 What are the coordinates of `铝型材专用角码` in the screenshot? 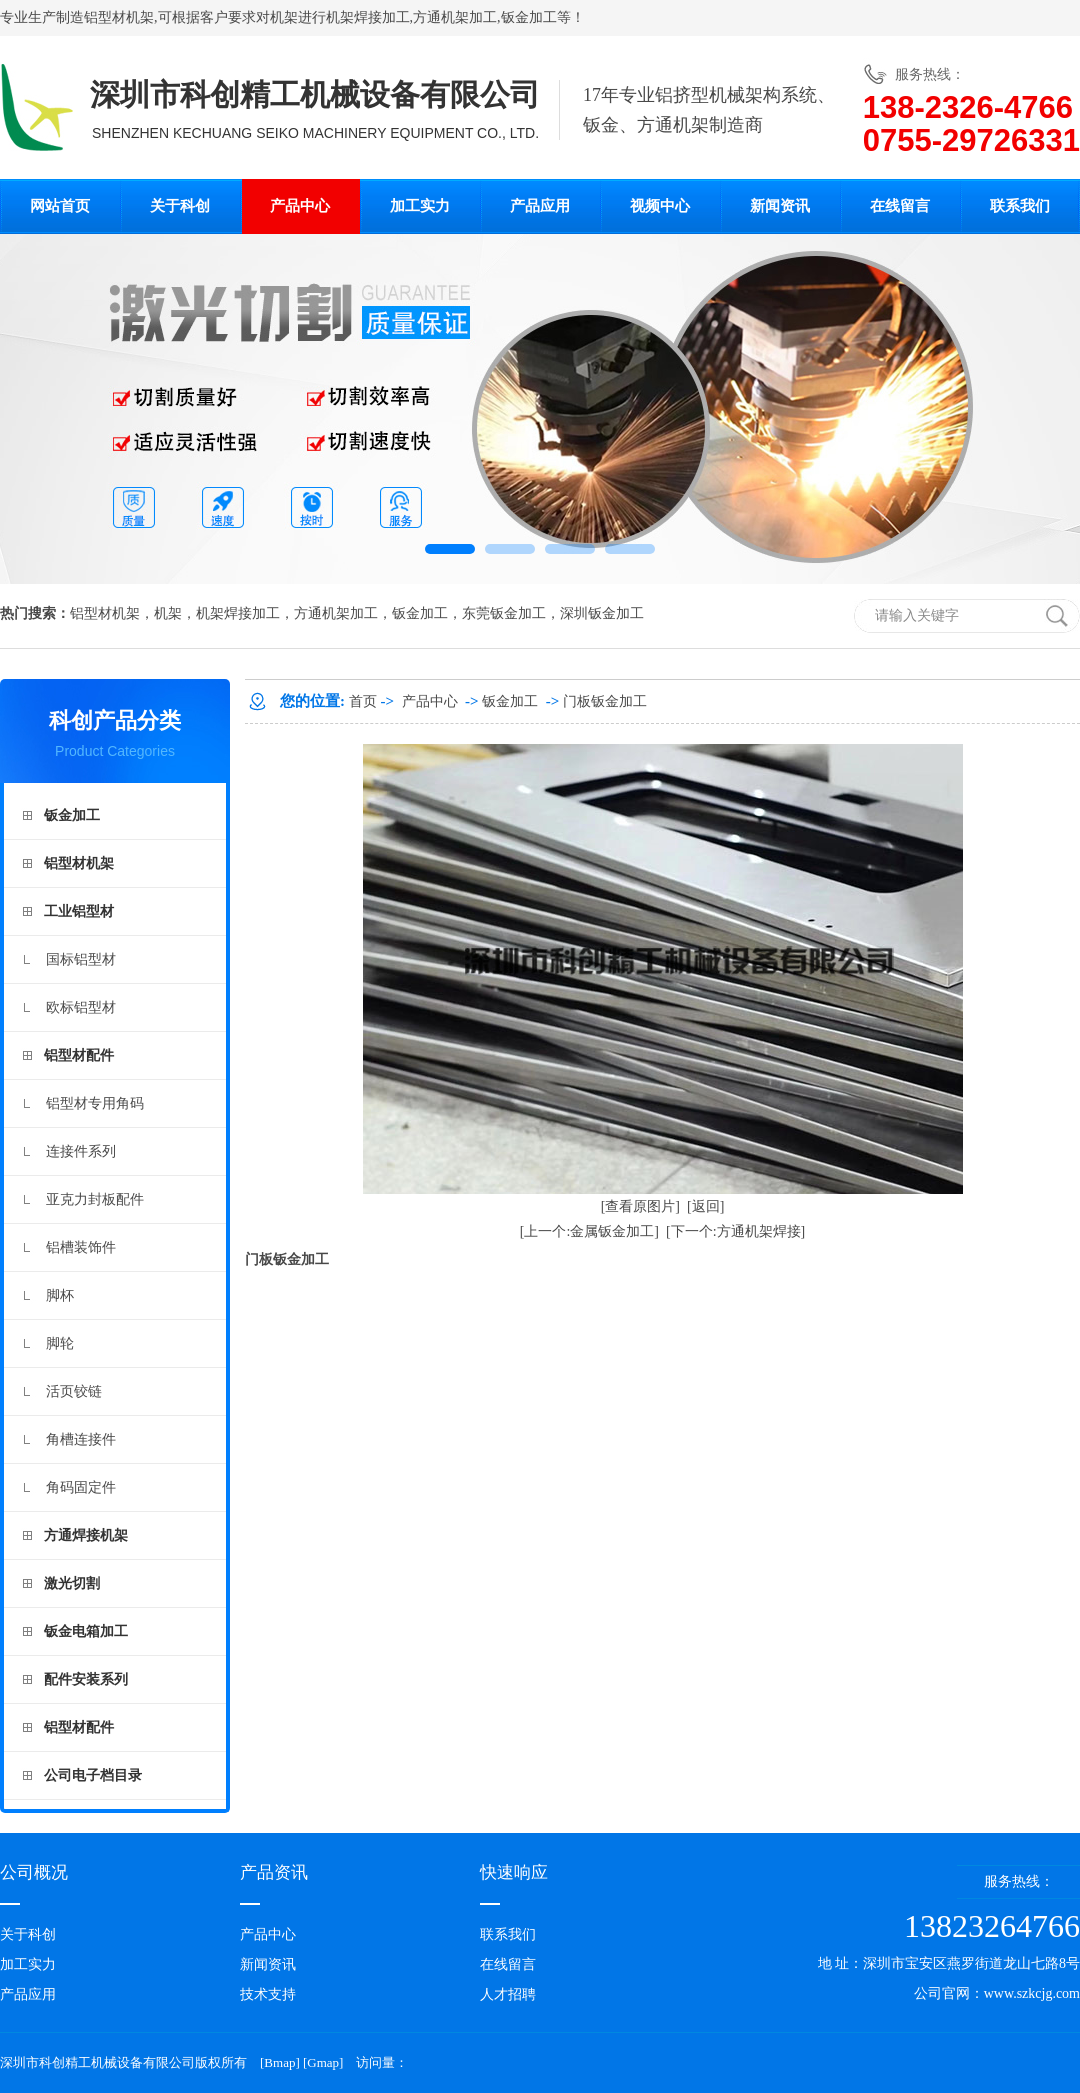 It's located at (95, 1103).